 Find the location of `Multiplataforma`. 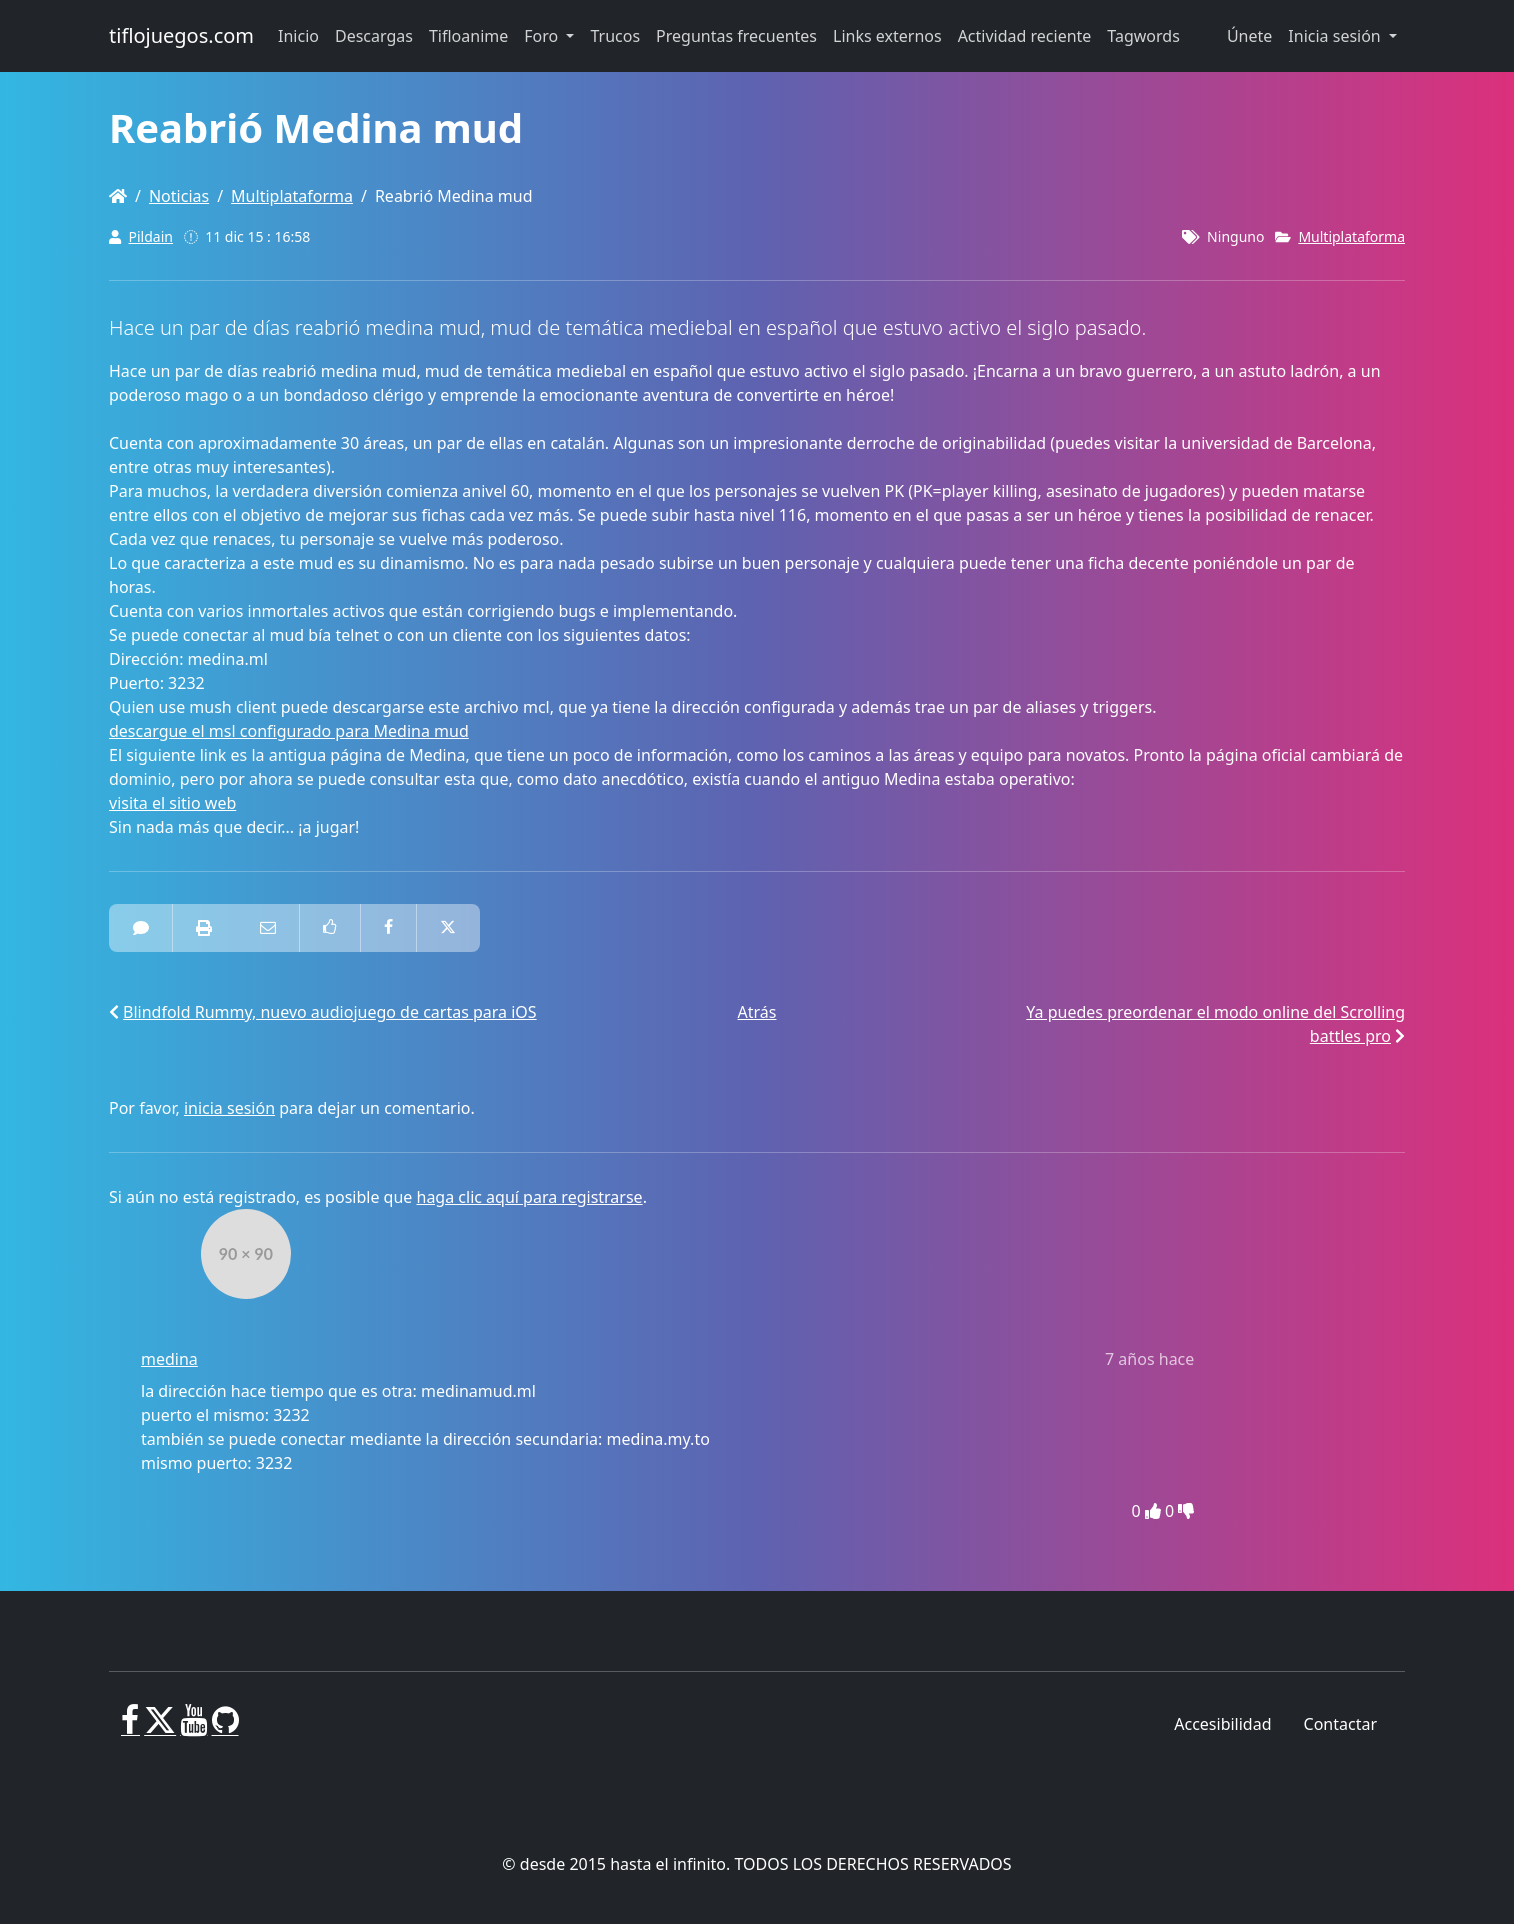

Multiplataforma is located at coordinates (292, 196).